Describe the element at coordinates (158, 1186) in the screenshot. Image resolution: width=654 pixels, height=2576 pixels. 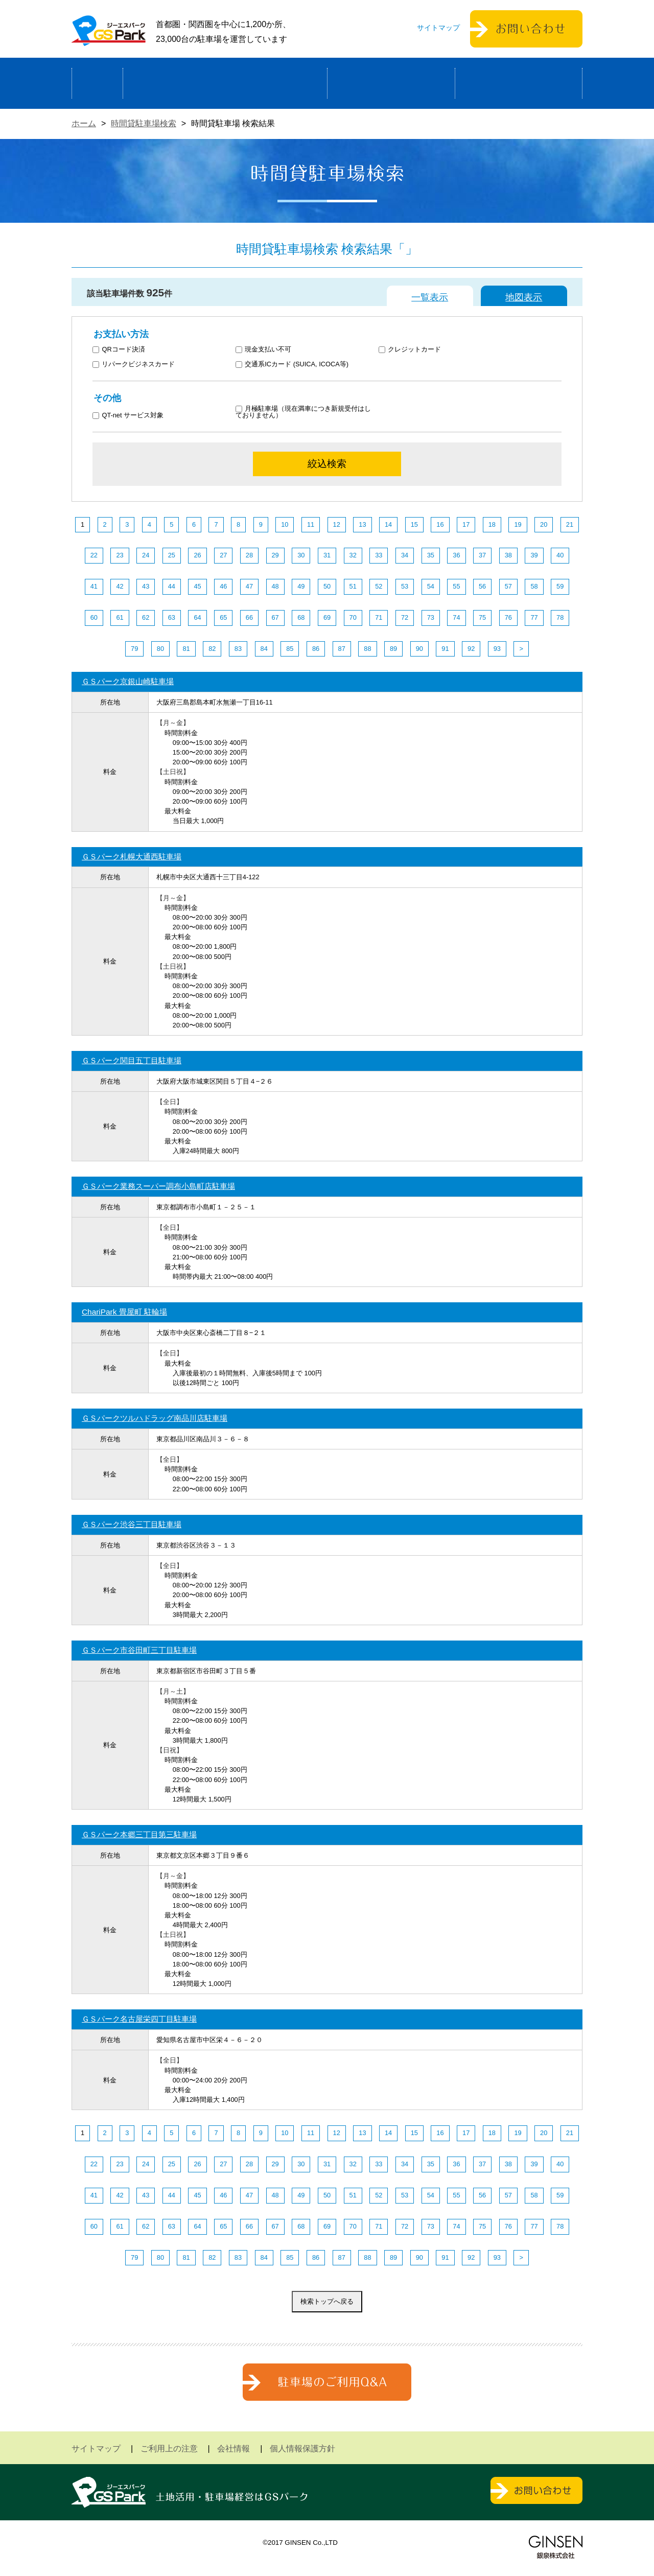
I see `ＧＳパーク業務スーパー調布小島町店駐車場` at that location.